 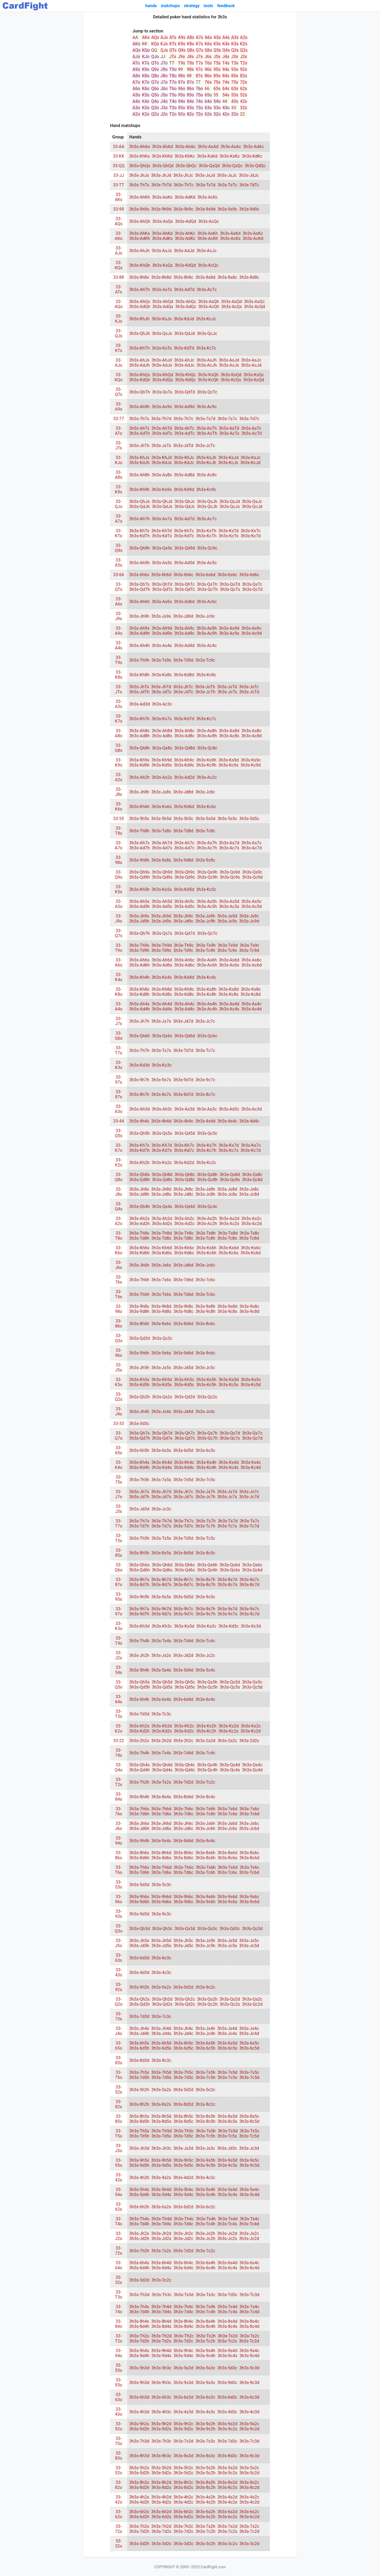 I want to click on 3h3s-ThTs, so click(x=139, y=184).